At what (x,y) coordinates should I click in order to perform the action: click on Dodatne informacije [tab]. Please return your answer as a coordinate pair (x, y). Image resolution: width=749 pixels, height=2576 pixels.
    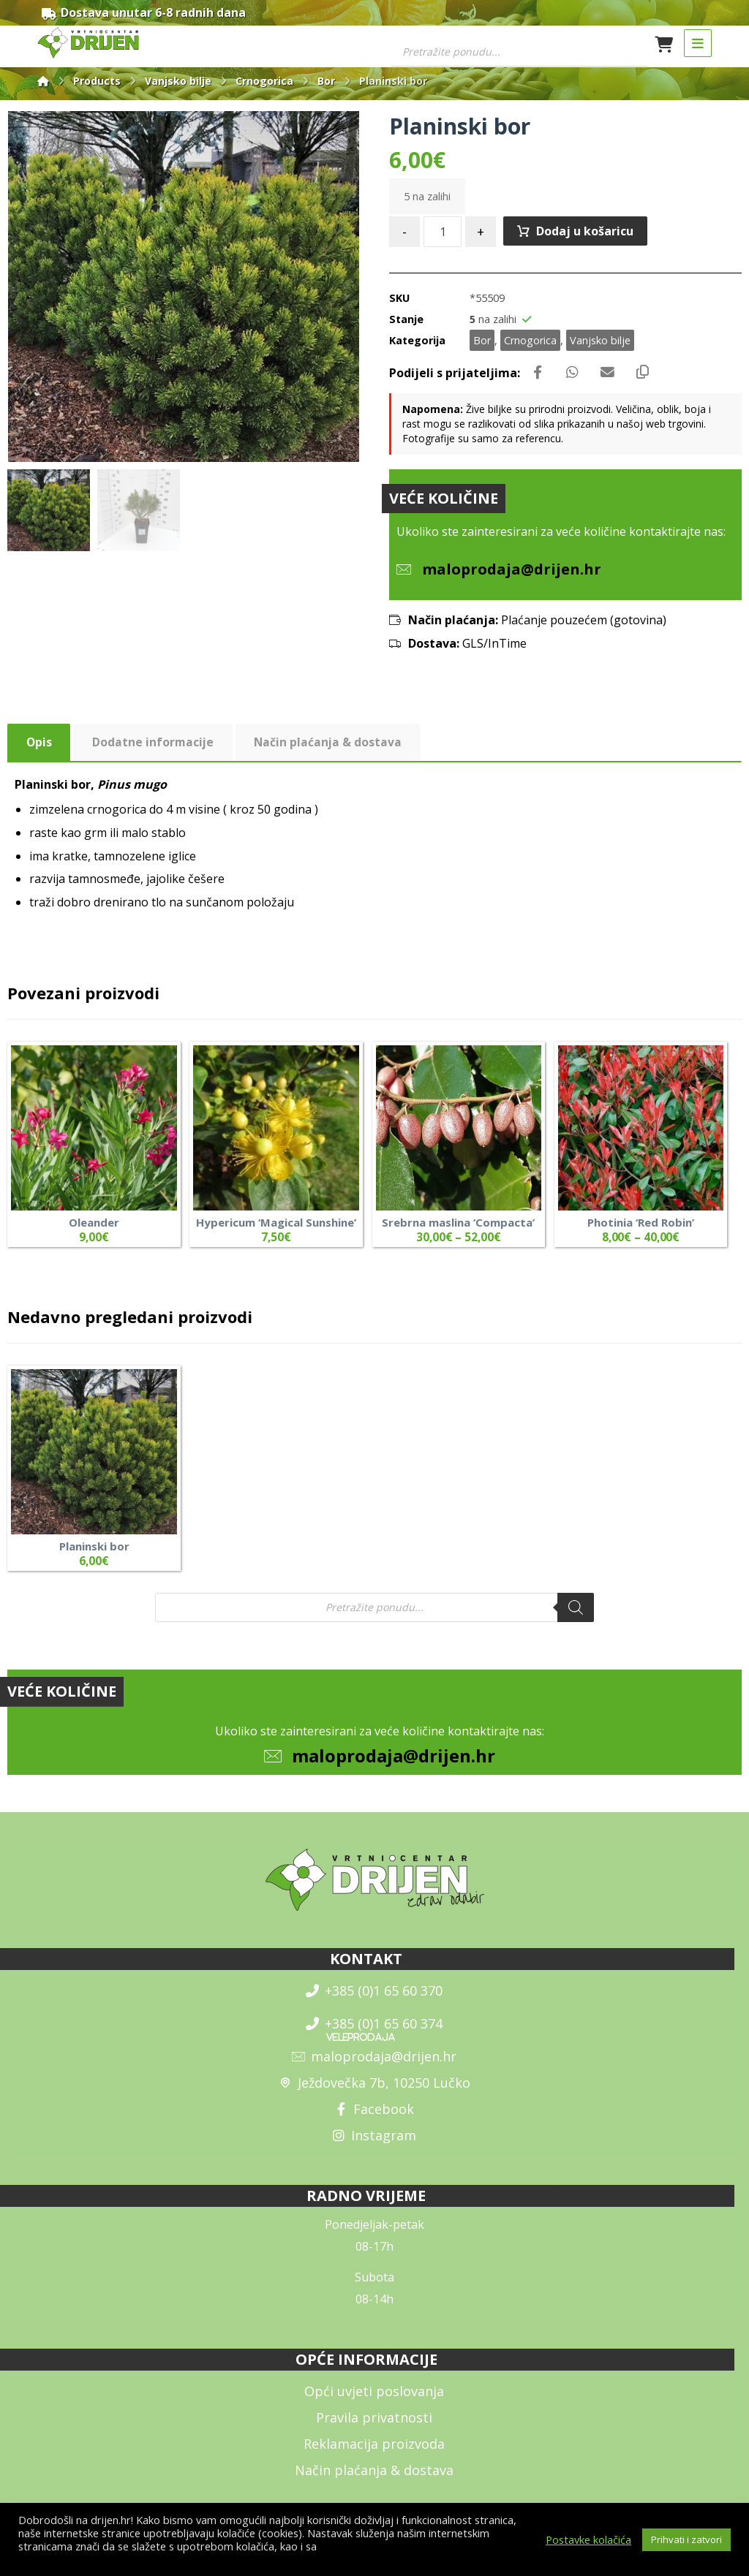
    Looking at the image, I should click on (154, 747).